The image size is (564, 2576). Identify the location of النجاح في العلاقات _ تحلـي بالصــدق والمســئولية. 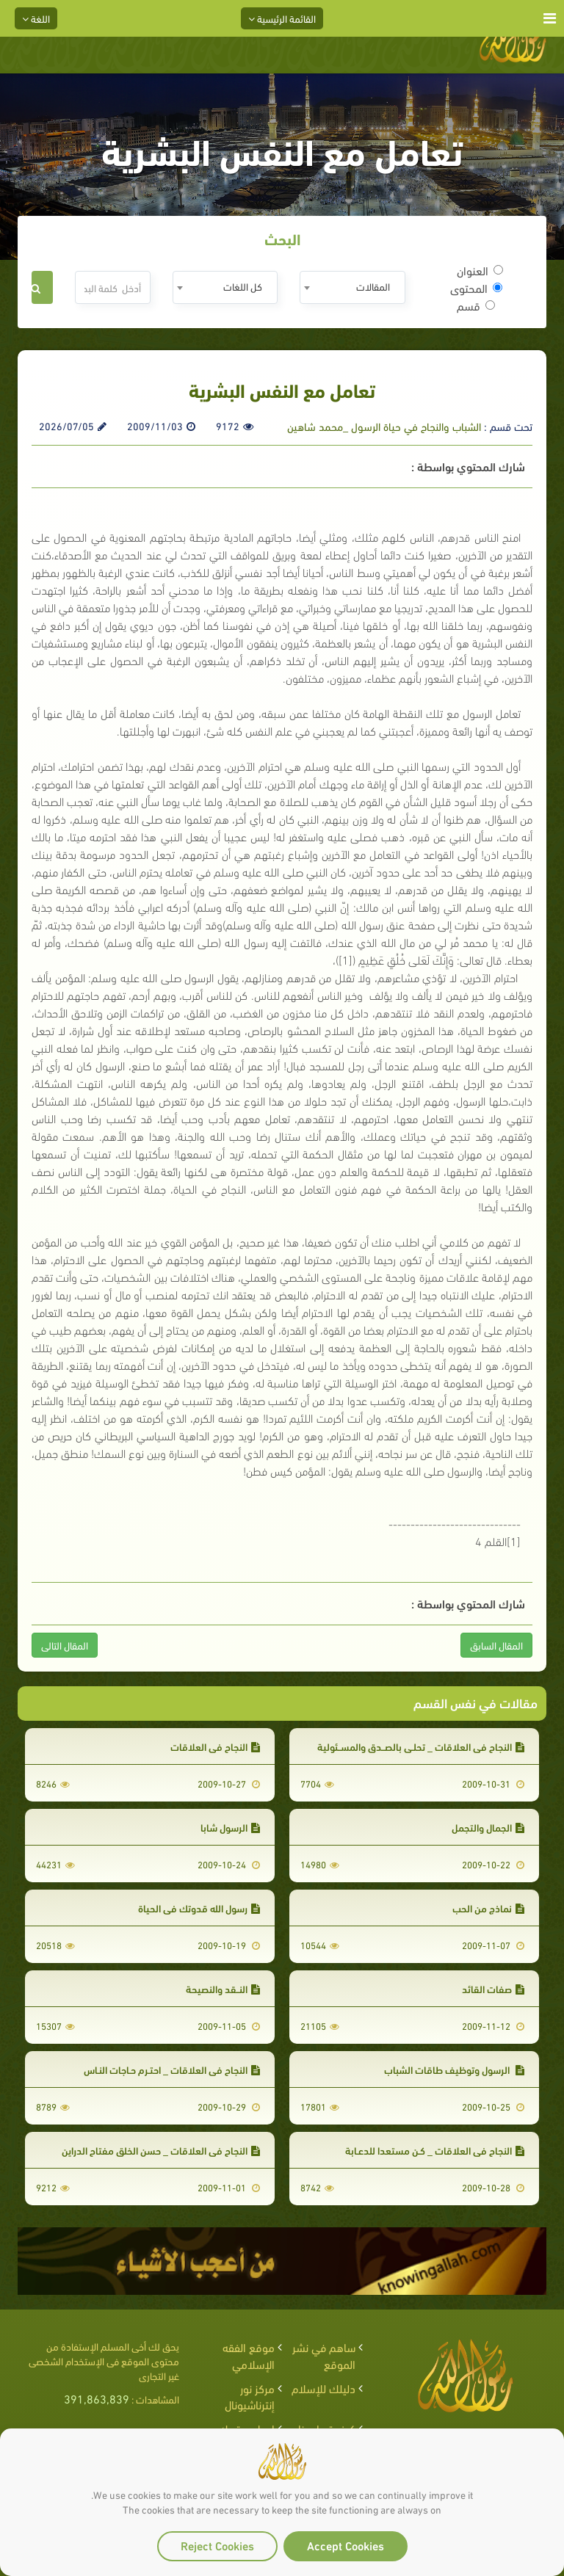
(420, 1746).